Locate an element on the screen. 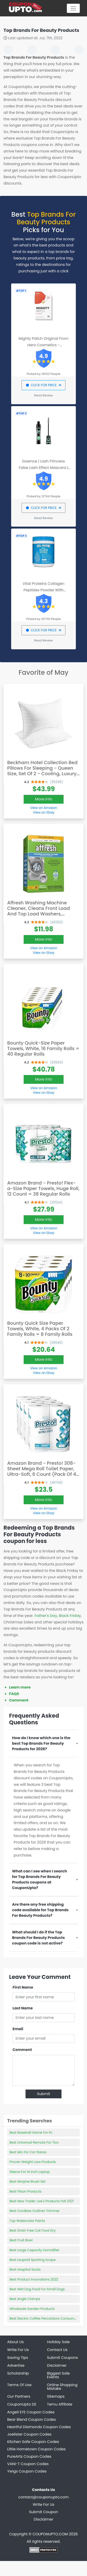 The height and width of the screenshot is (2576, 87). Best Cordless Outliner Trimmer is located at coordinates (35, 2210).